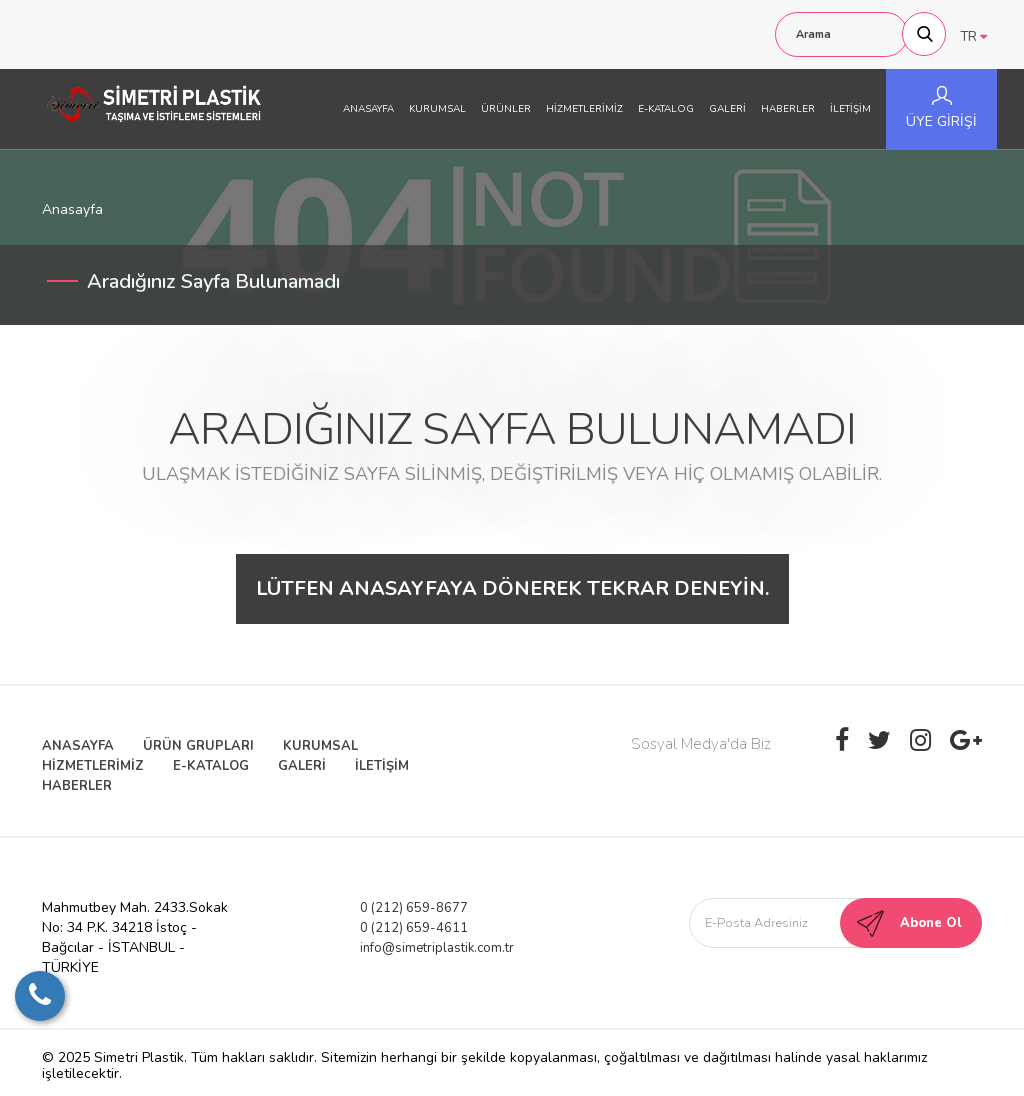  What do you see at coordinates (414, 928) in the screenshot?
I see `0 (212) 659-4611` at bounding box center [414, 928].